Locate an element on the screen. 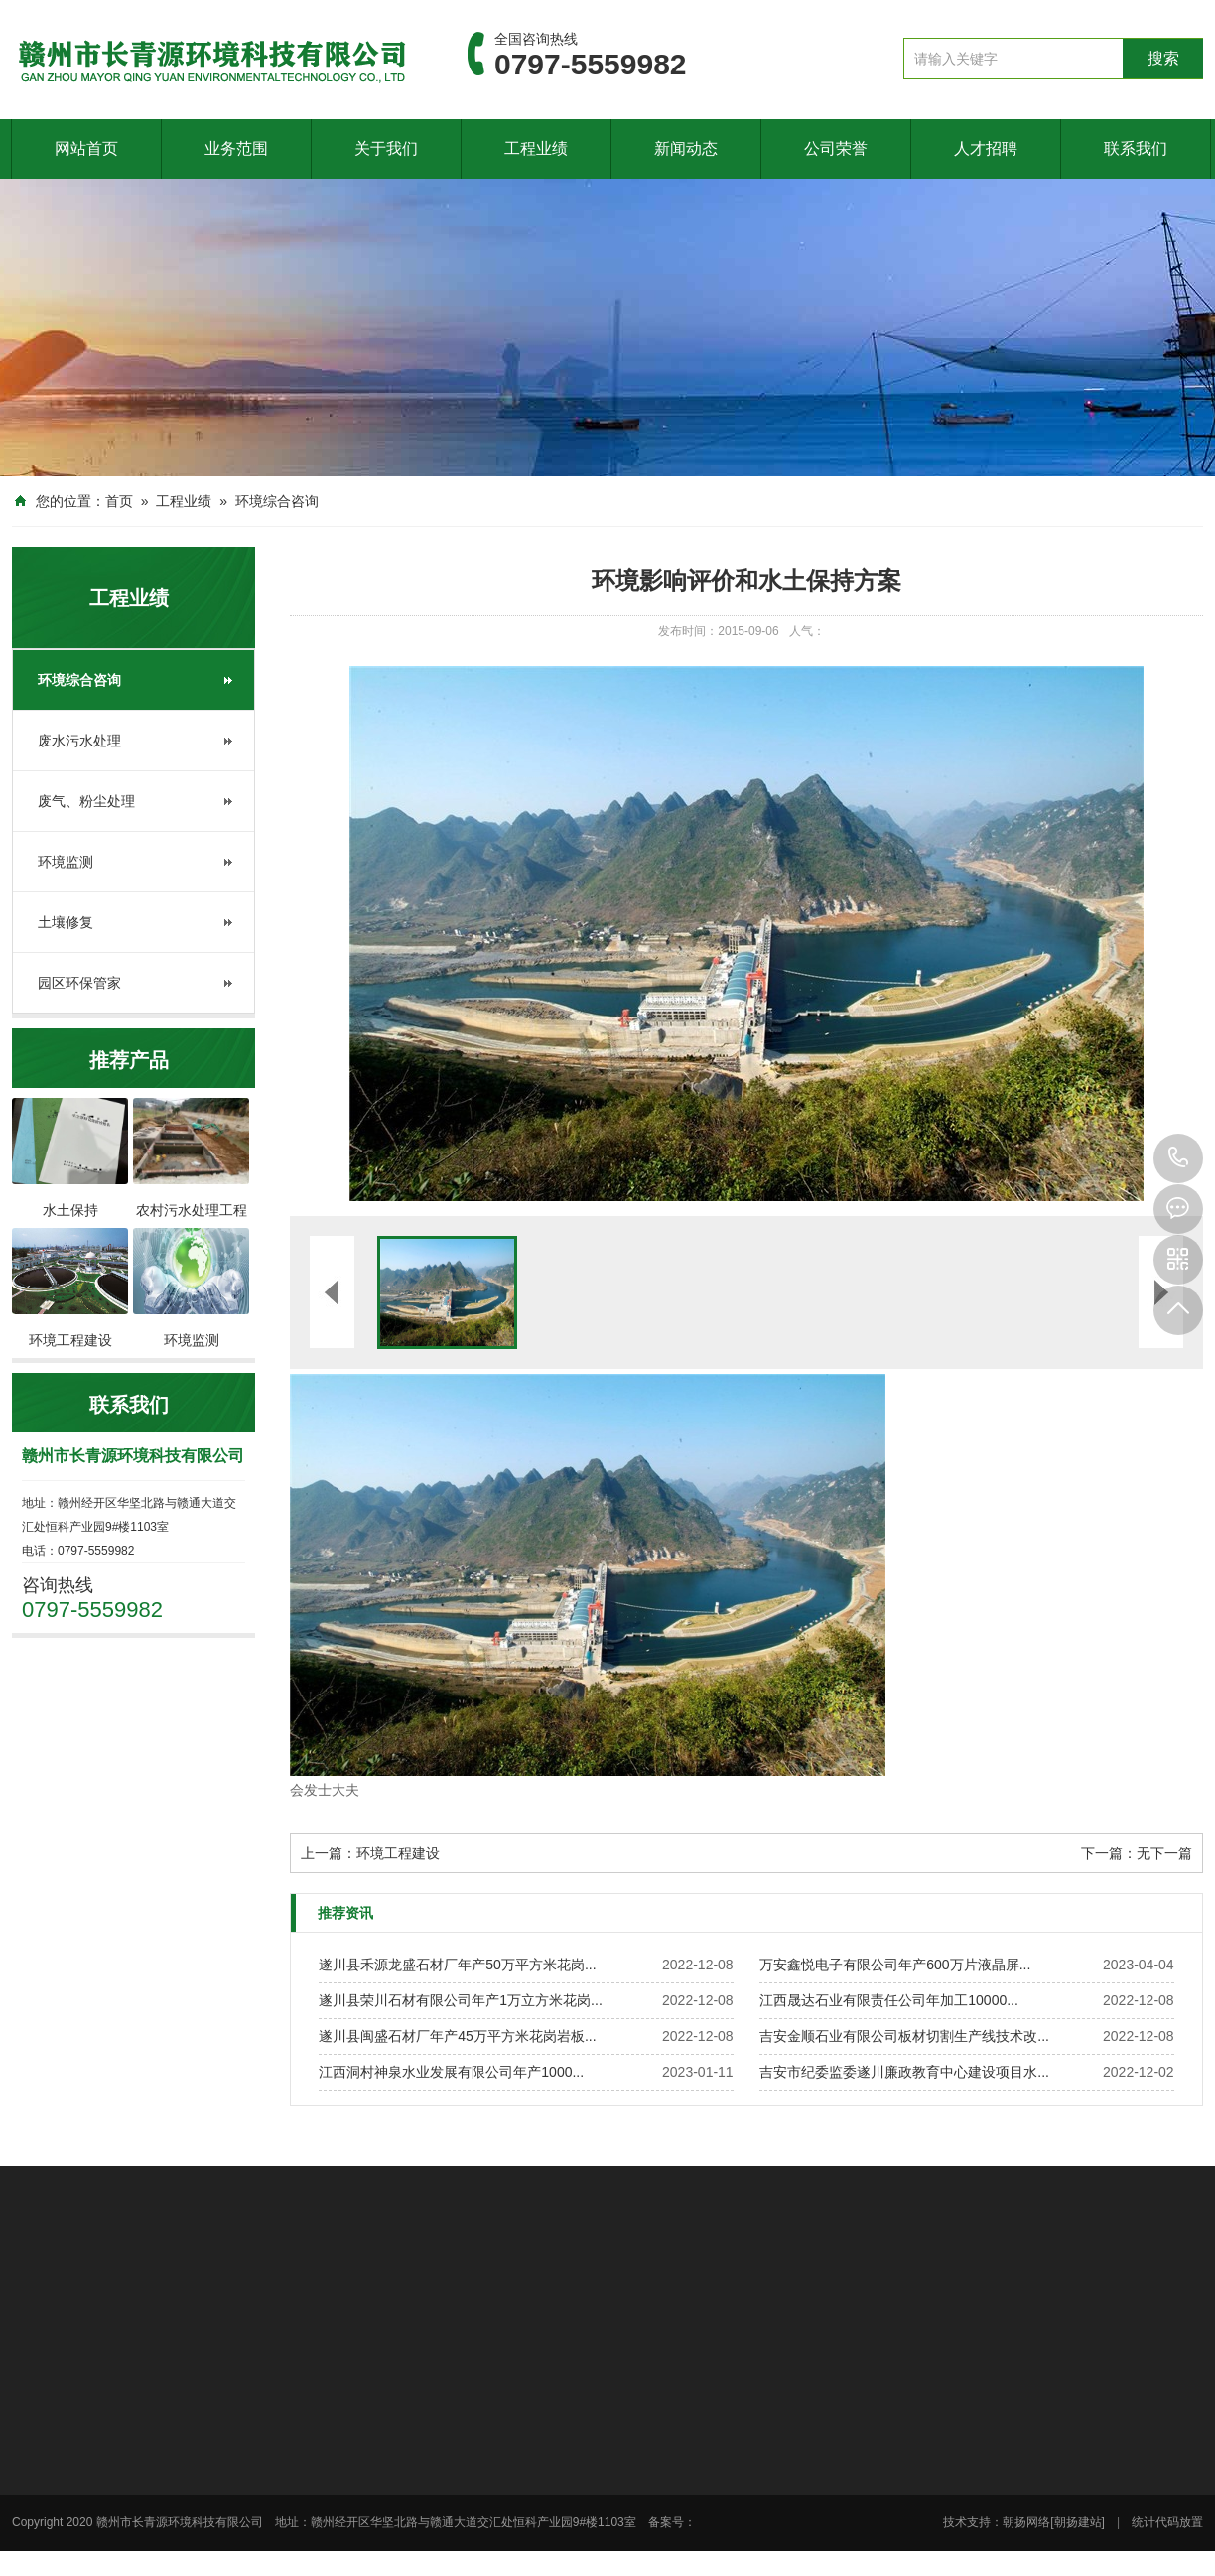 The height and width of the screenshot is (2576, 1215). 业务范围 is located at coordinates (236, 148).